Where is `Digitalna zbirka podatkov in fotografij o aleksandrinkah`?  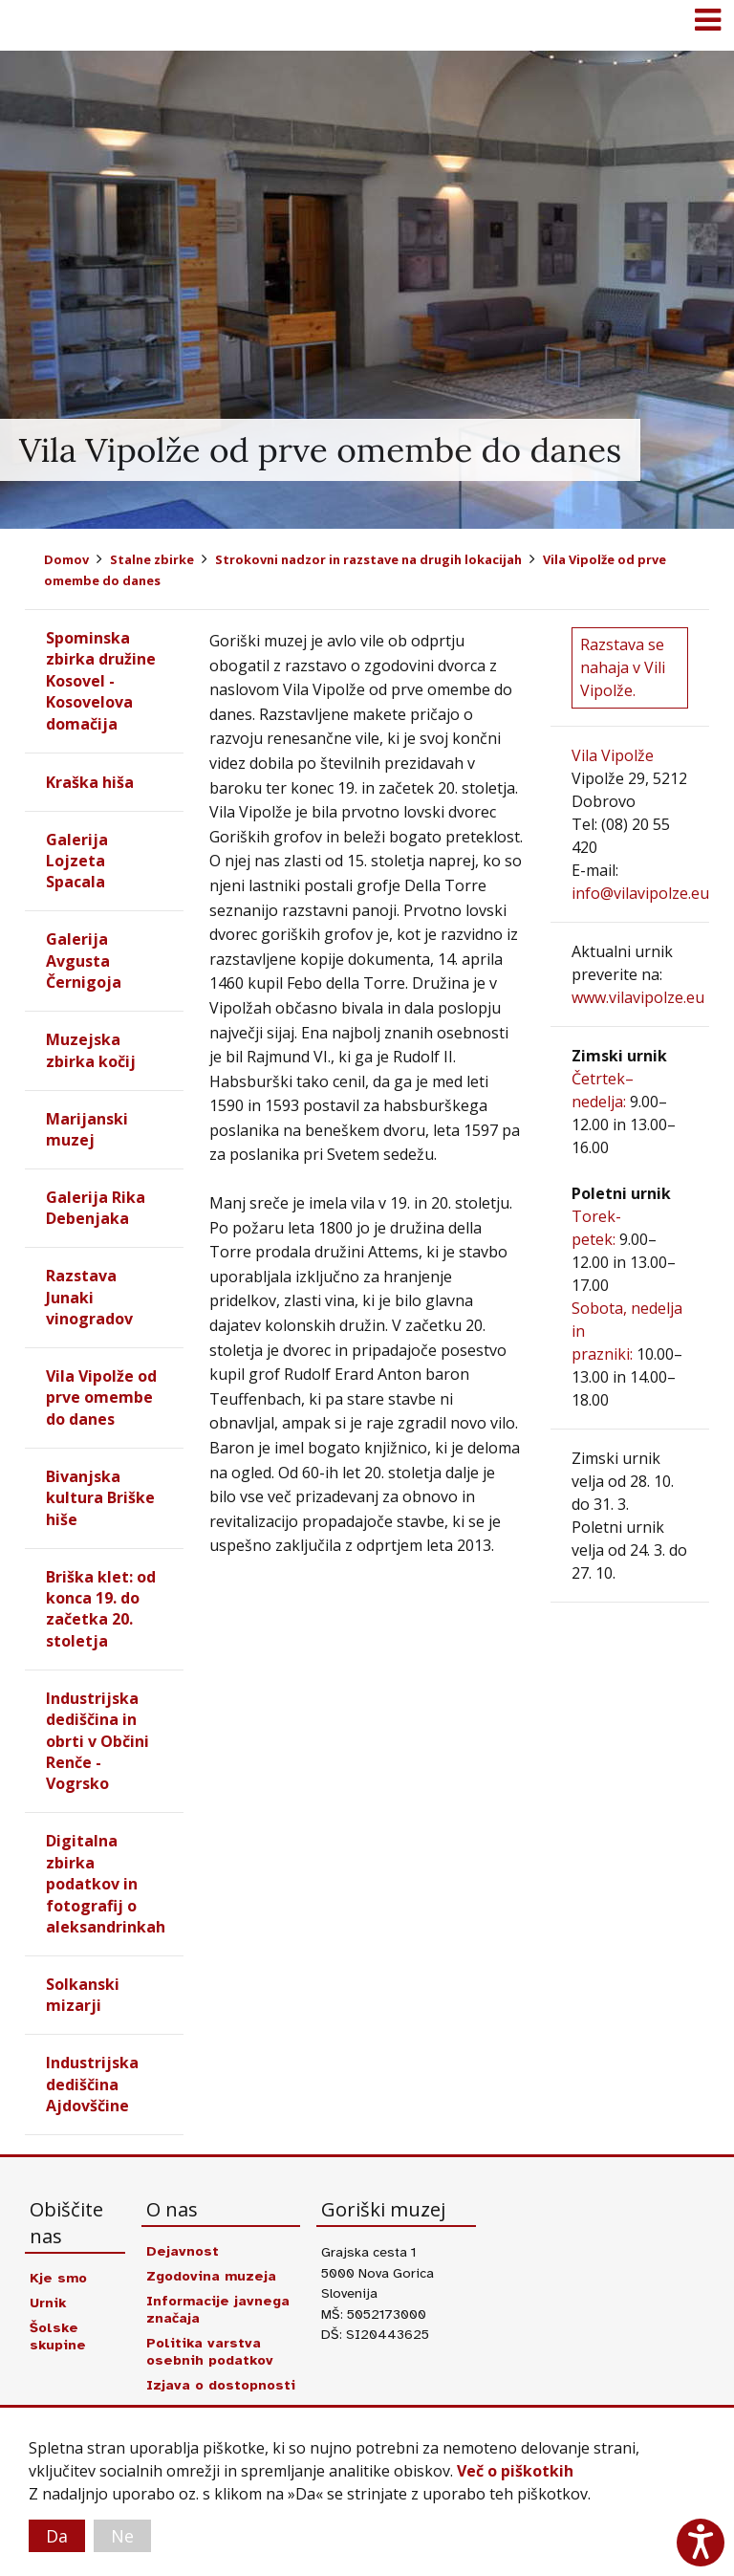 Digitalna zbirka podatkov in fotografij o aleksandrinkah is located at coordinates (105, 1883).